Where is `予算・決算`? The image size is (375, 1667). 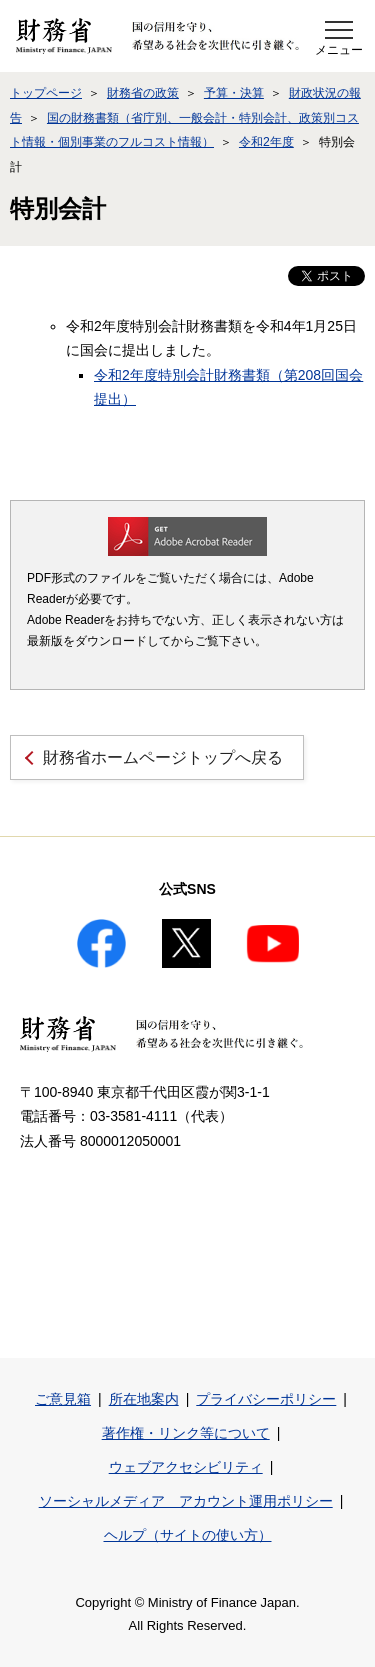
予算・決算 is located at coordinates (234, 93).